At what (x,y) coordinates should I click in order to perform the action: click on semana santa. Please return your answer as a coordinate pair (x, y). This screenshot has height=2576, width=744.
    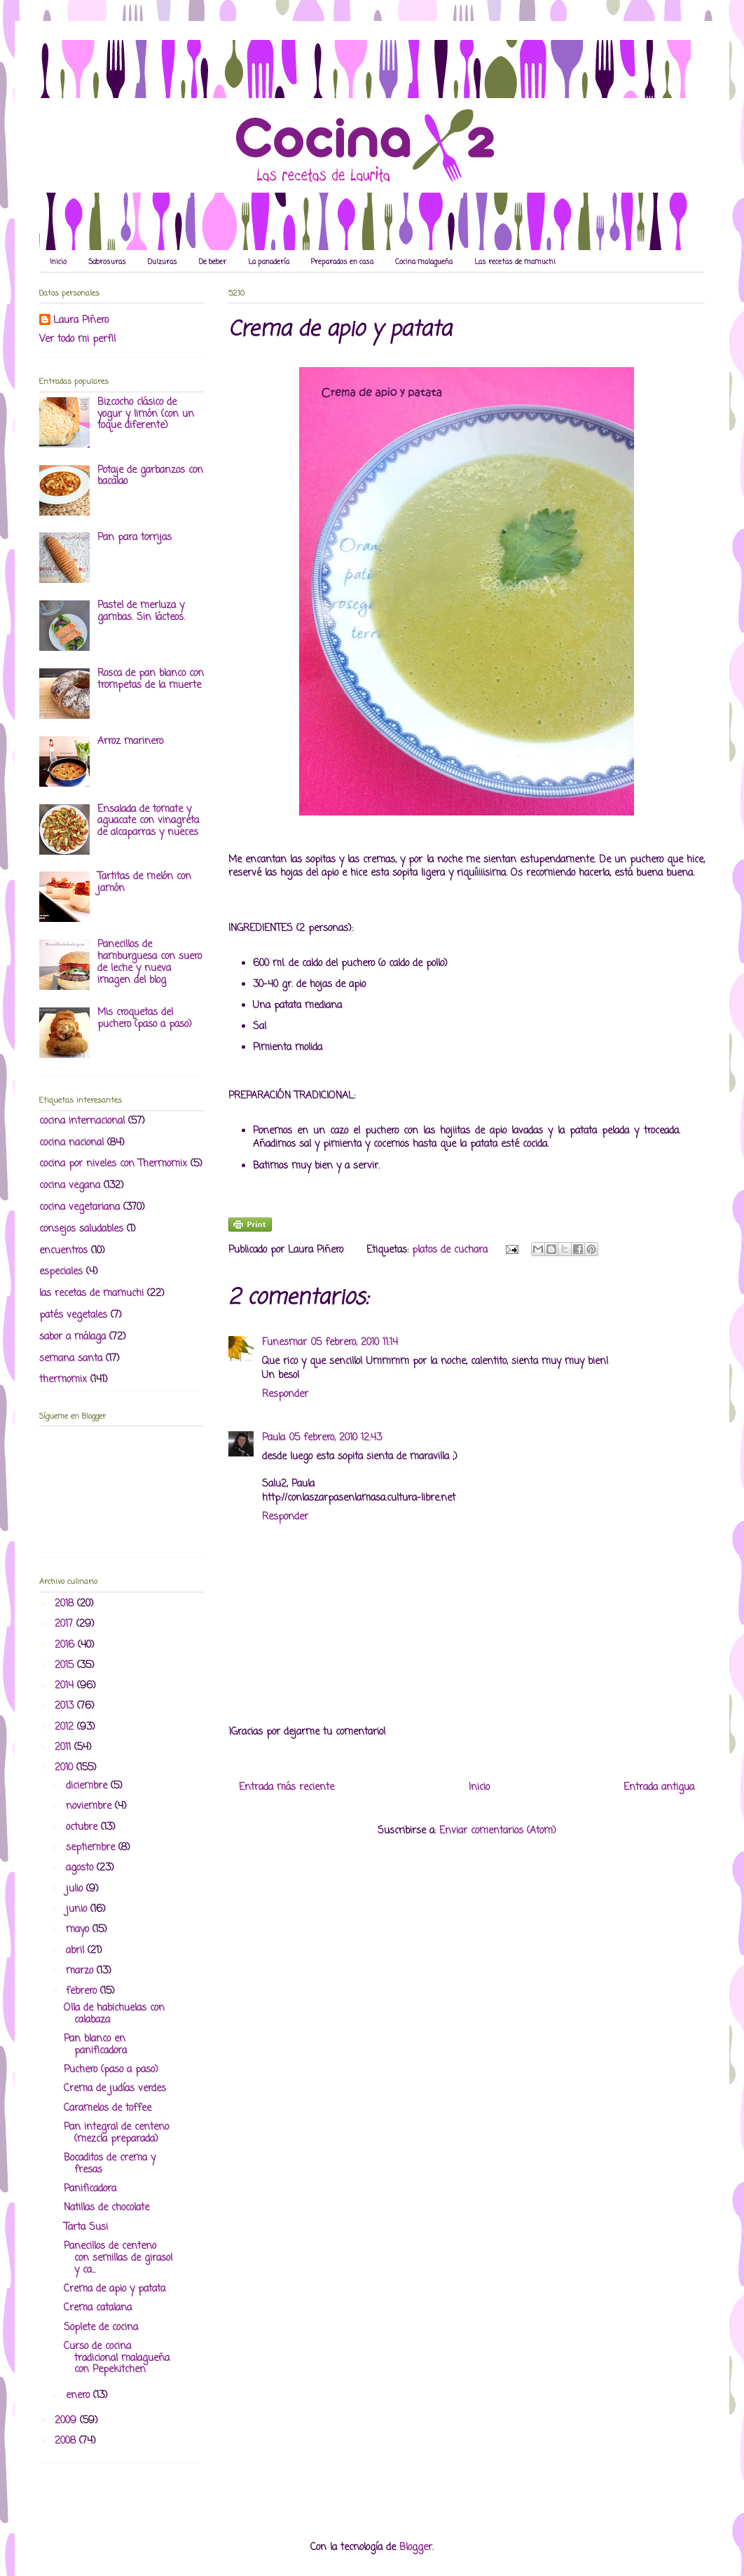
    Looking at the image, I should click on (70, 1358).